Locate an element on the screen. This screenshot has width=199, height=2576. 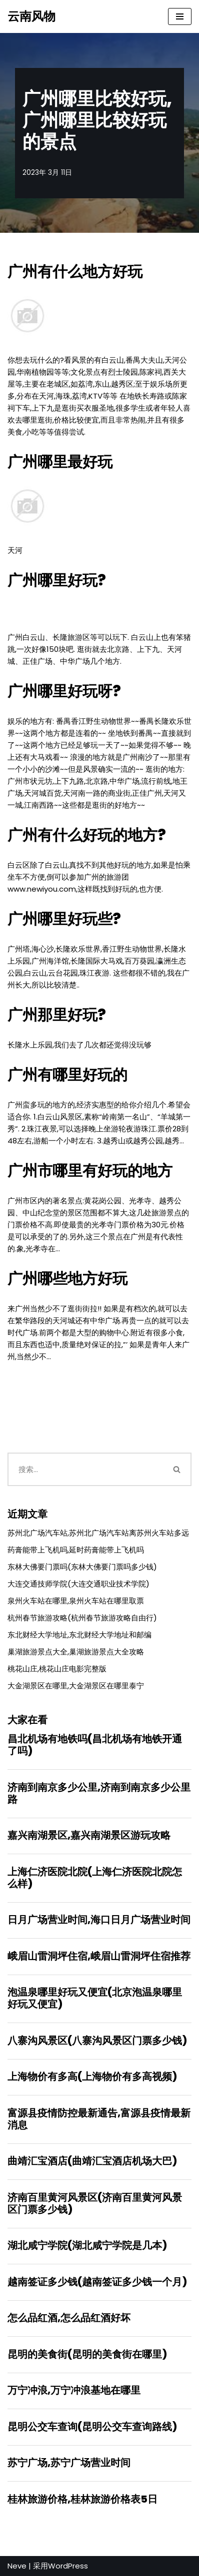
峨眉山雷洞坪住宿,峨眉山雷洞坪住宿推荐 is located at coordinates (99, 1956).